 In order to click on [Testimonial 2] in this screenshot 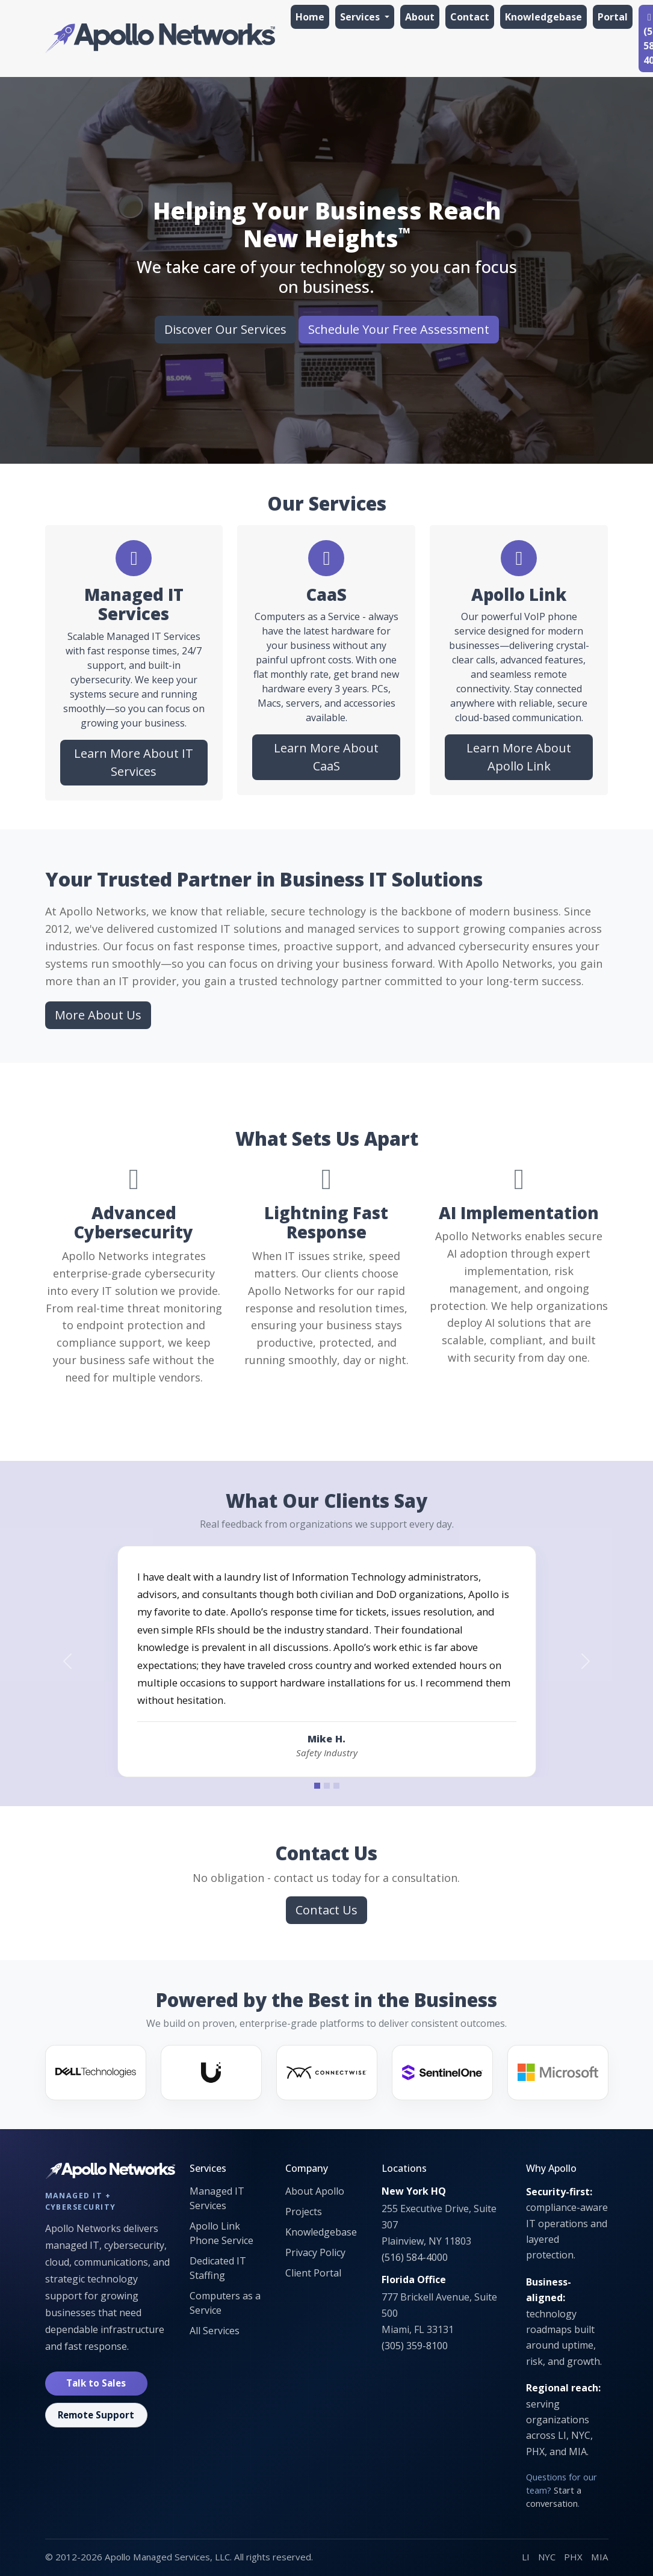, I will do `click(327, 1786)`.